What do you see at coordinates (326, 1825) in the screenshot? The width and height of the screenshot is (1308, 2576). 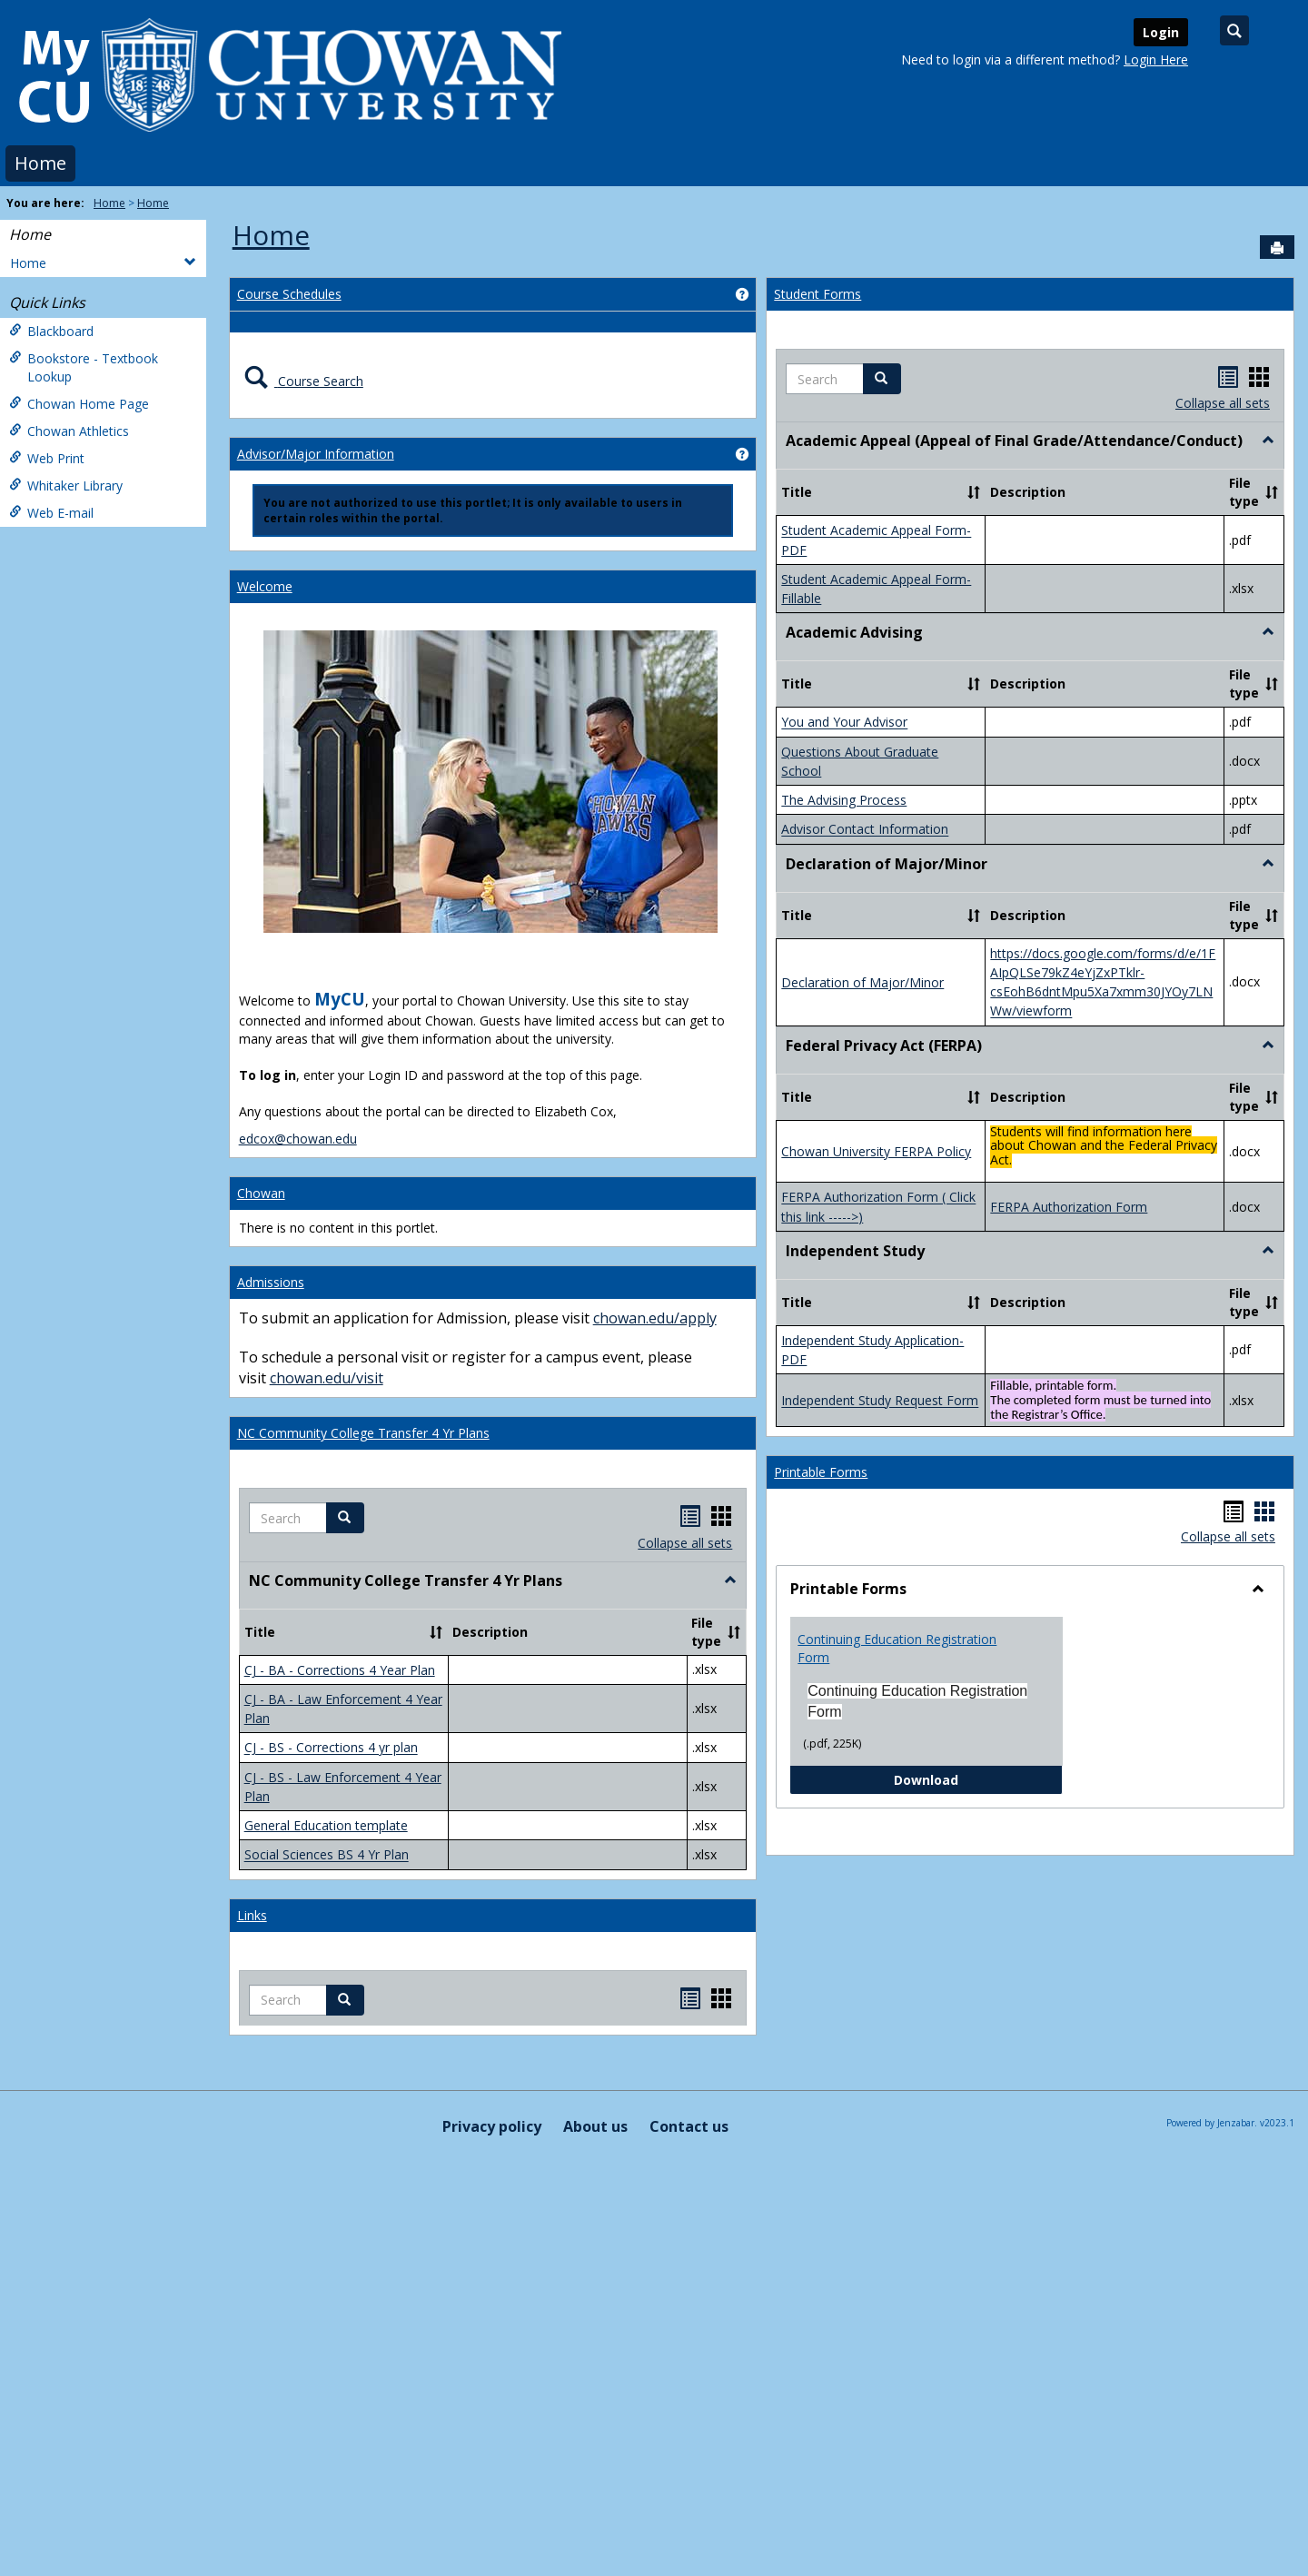 I see `General Education template` at bounding box center [326, 1825].